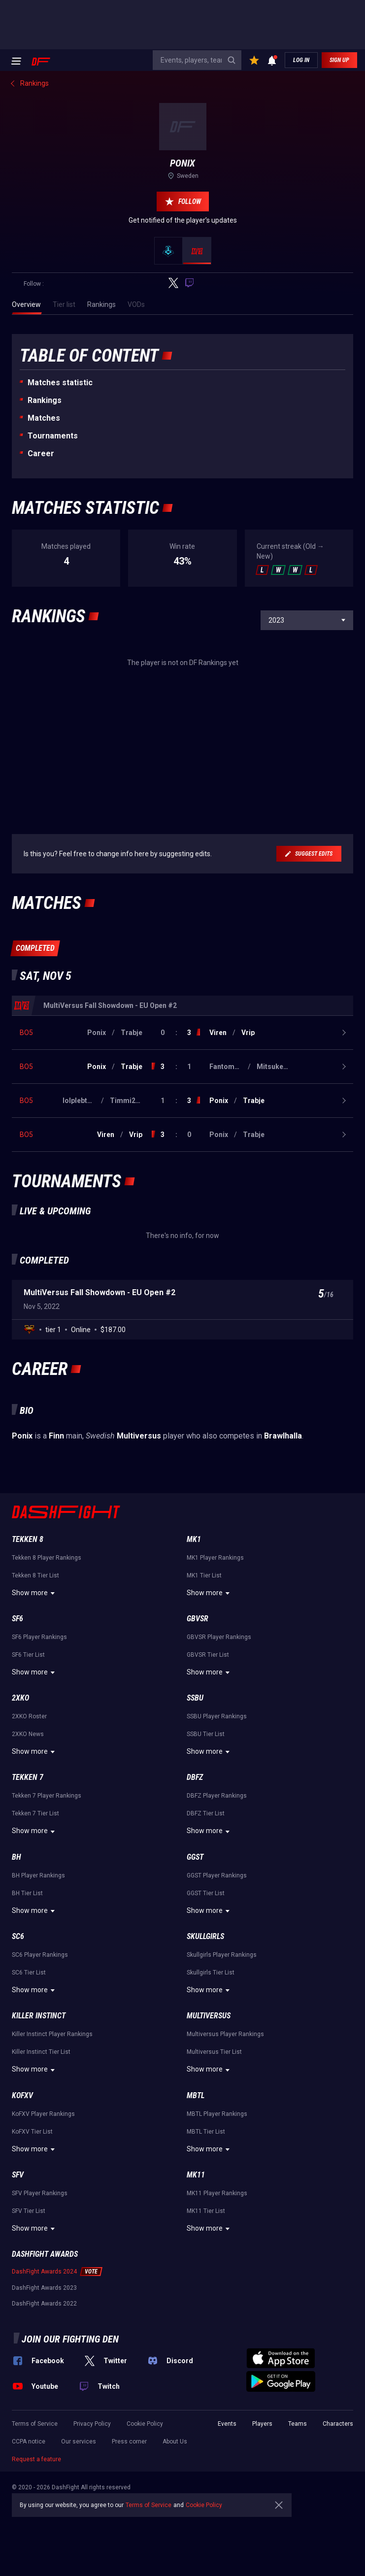 Image resolution: width=365 pixels, height=2576 pixels. What do you see at coordinates (35, 1593) in the screenshot?
I see `Show more` at bounding box center [35, 1593].